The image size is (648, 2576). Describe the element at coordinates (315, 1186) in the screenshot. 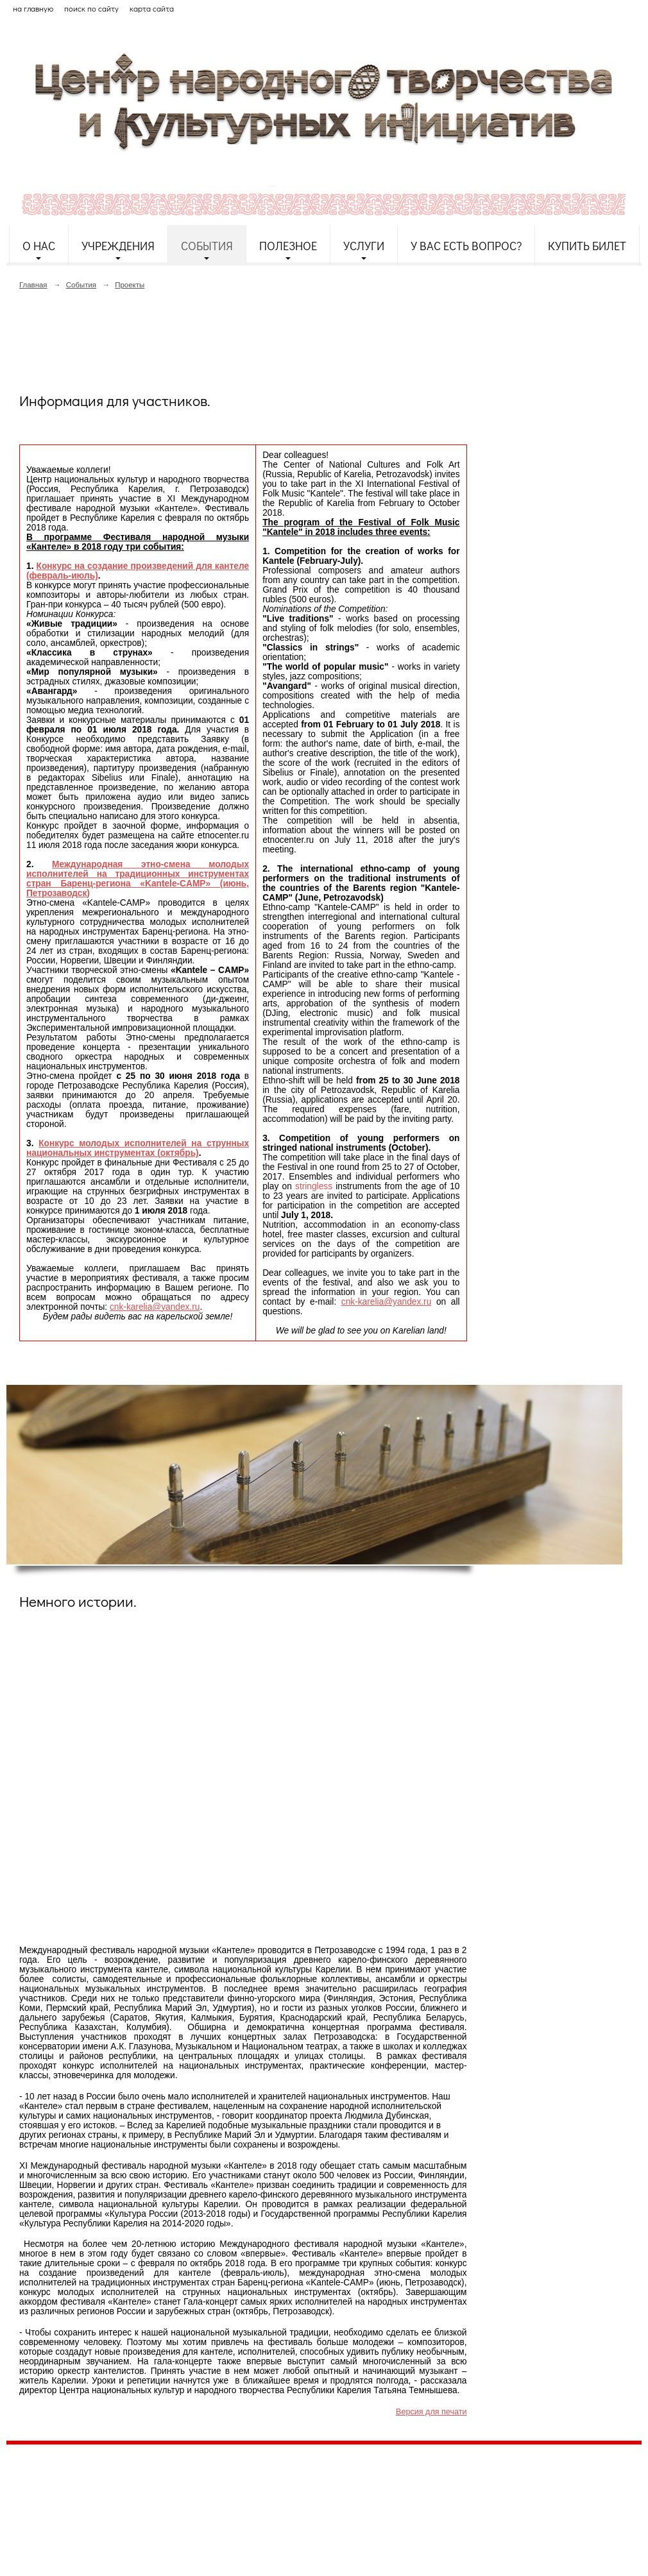

I see `stringless` at that location.